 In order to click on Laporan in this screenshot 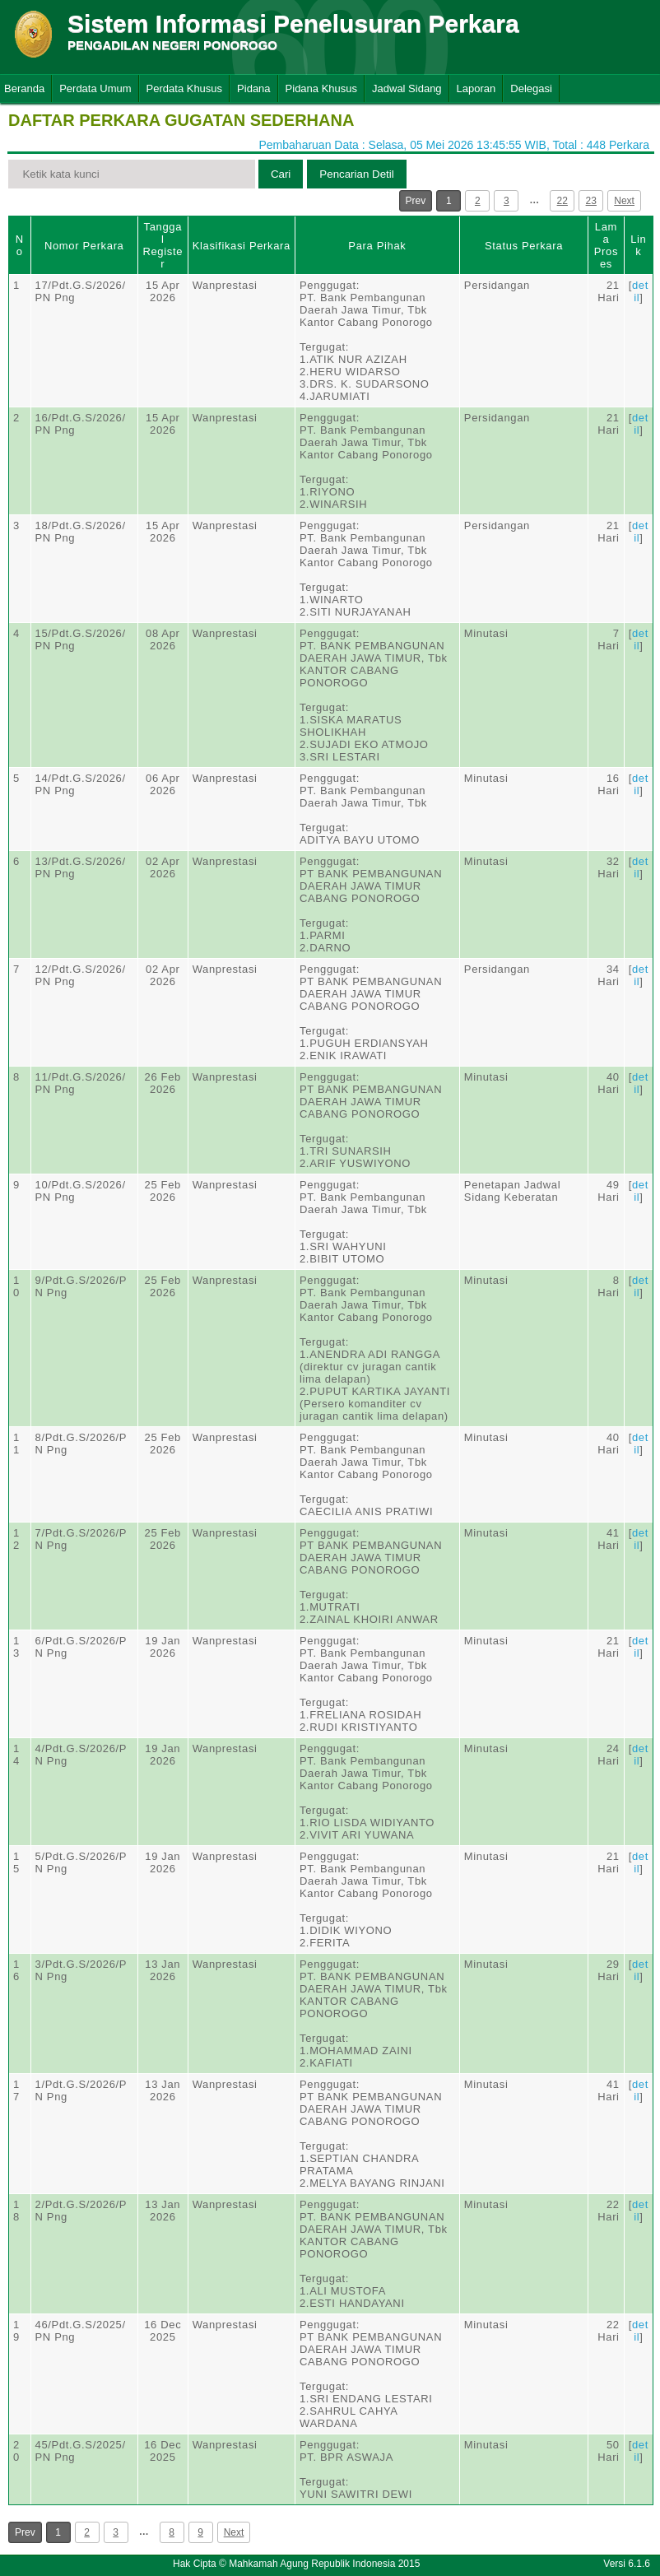, I will do `click(476, 88)`.